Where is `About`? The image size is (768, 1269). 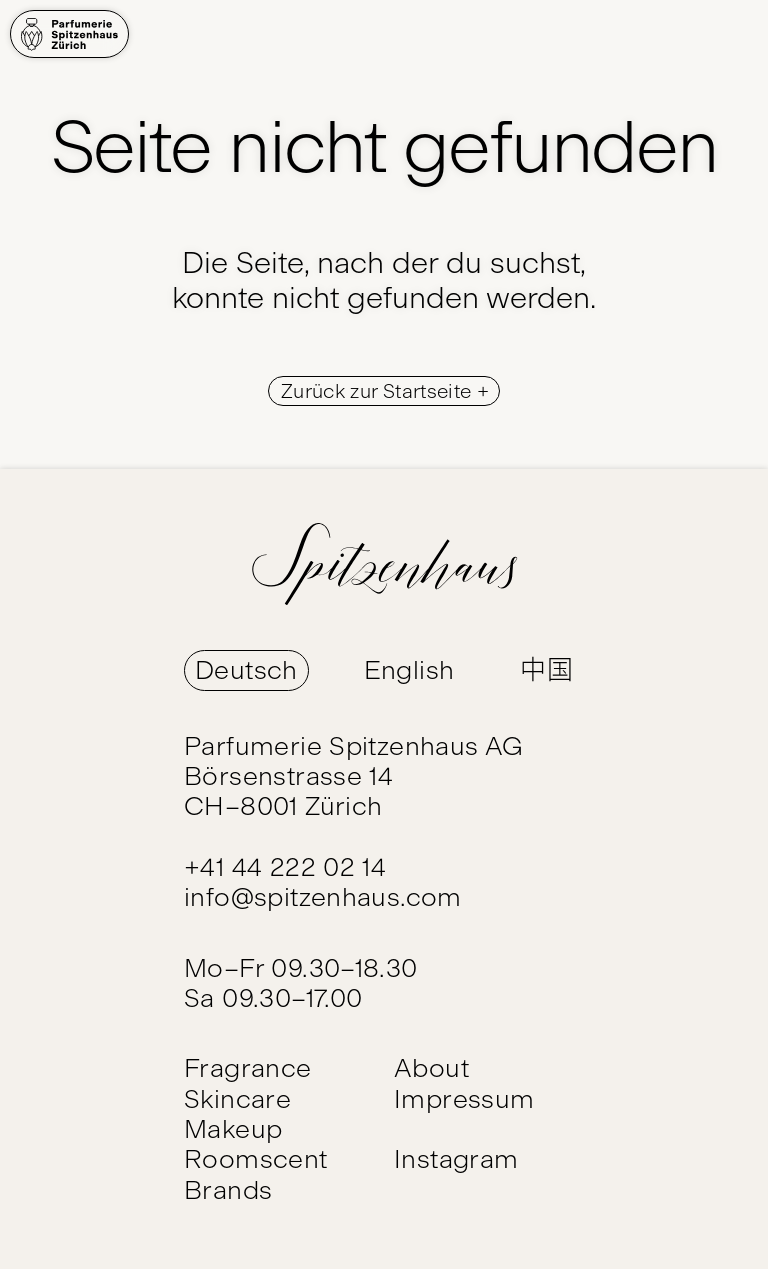
About is located at coordinates (431, 1068).